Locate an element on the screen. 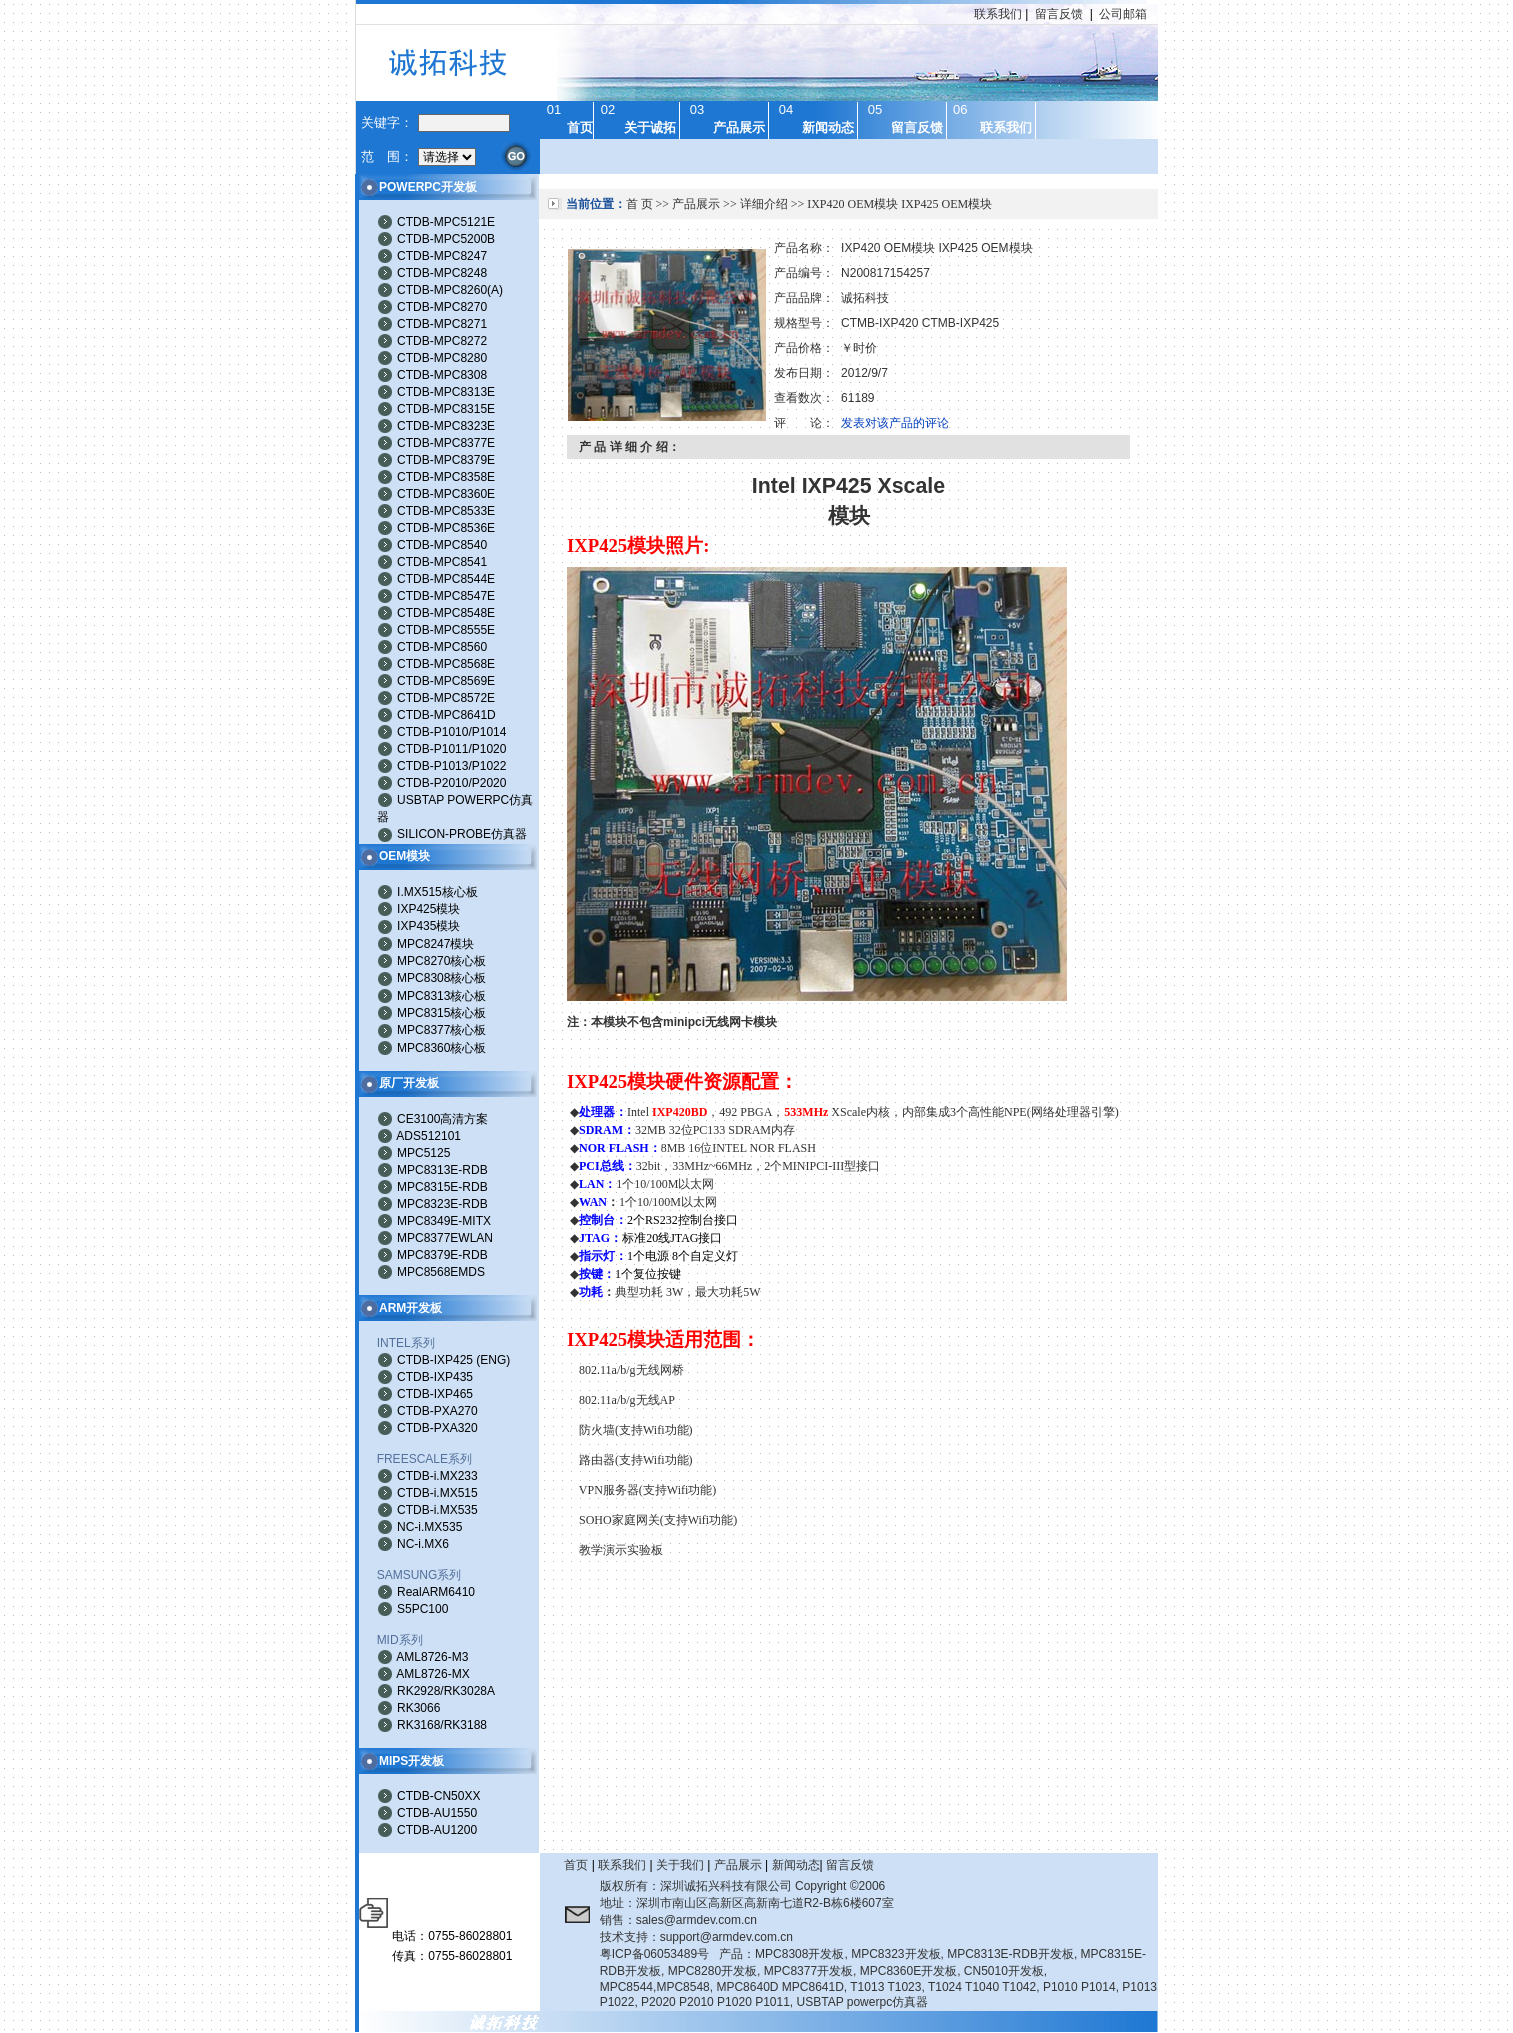 This screenshot has width=1513, height=2033. CTDB-MPC8280 is located at coordinates (442, 358).